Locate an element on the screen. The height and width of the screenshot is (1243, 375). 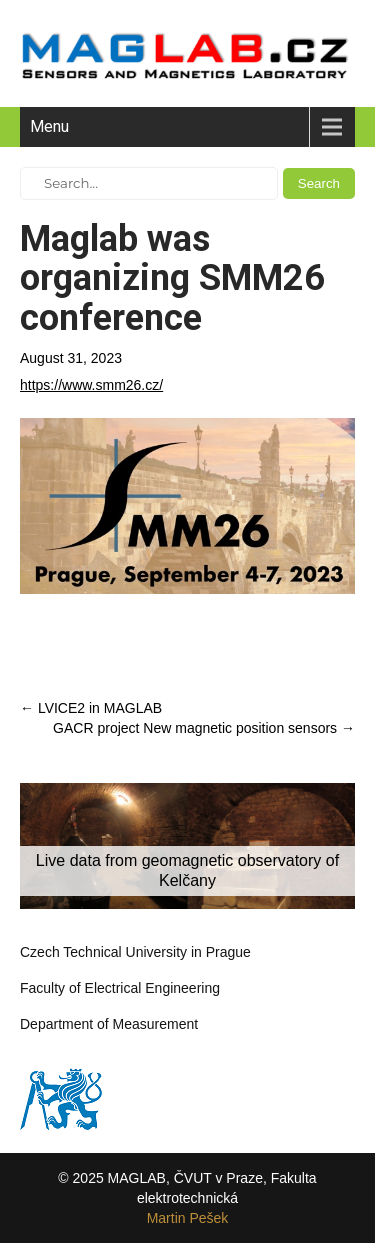
Department of Measurement is located at coordinates (109, 1024).